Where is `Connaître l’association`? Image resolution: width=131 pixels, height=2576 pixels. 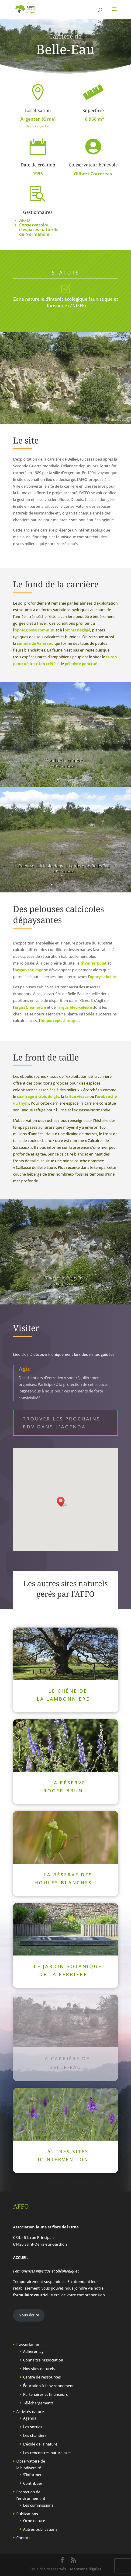
Connaître l’association is located at coordinates (43, 2360).